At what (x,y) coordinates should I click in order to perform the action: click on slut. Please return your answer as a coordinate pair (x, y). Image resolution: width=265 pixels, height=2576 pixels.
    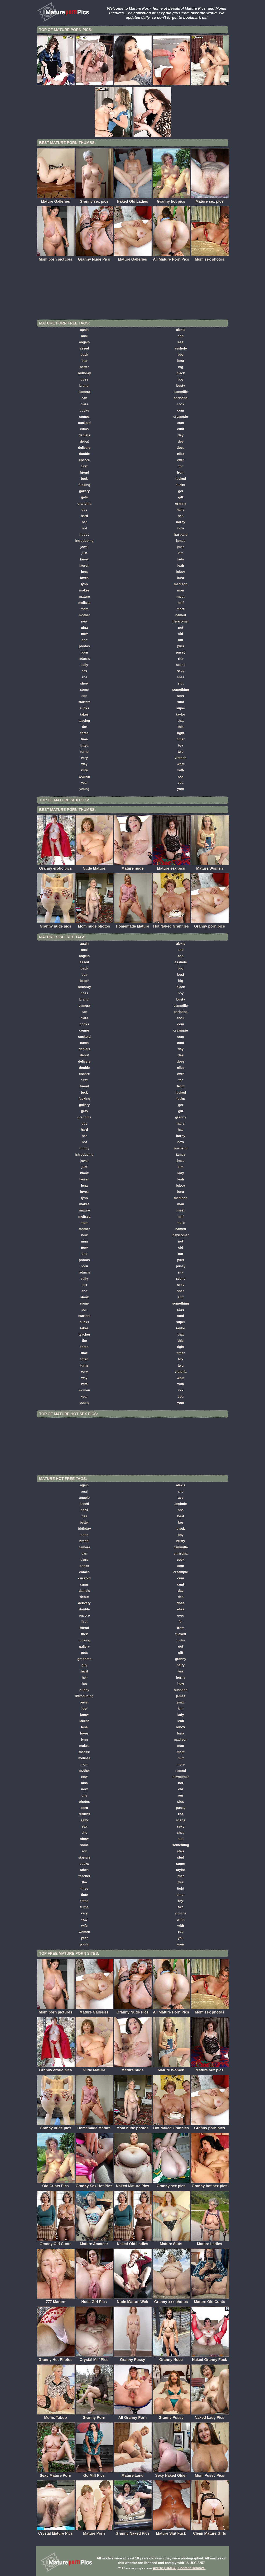
    Looking at the image, I should click on (180, 683).